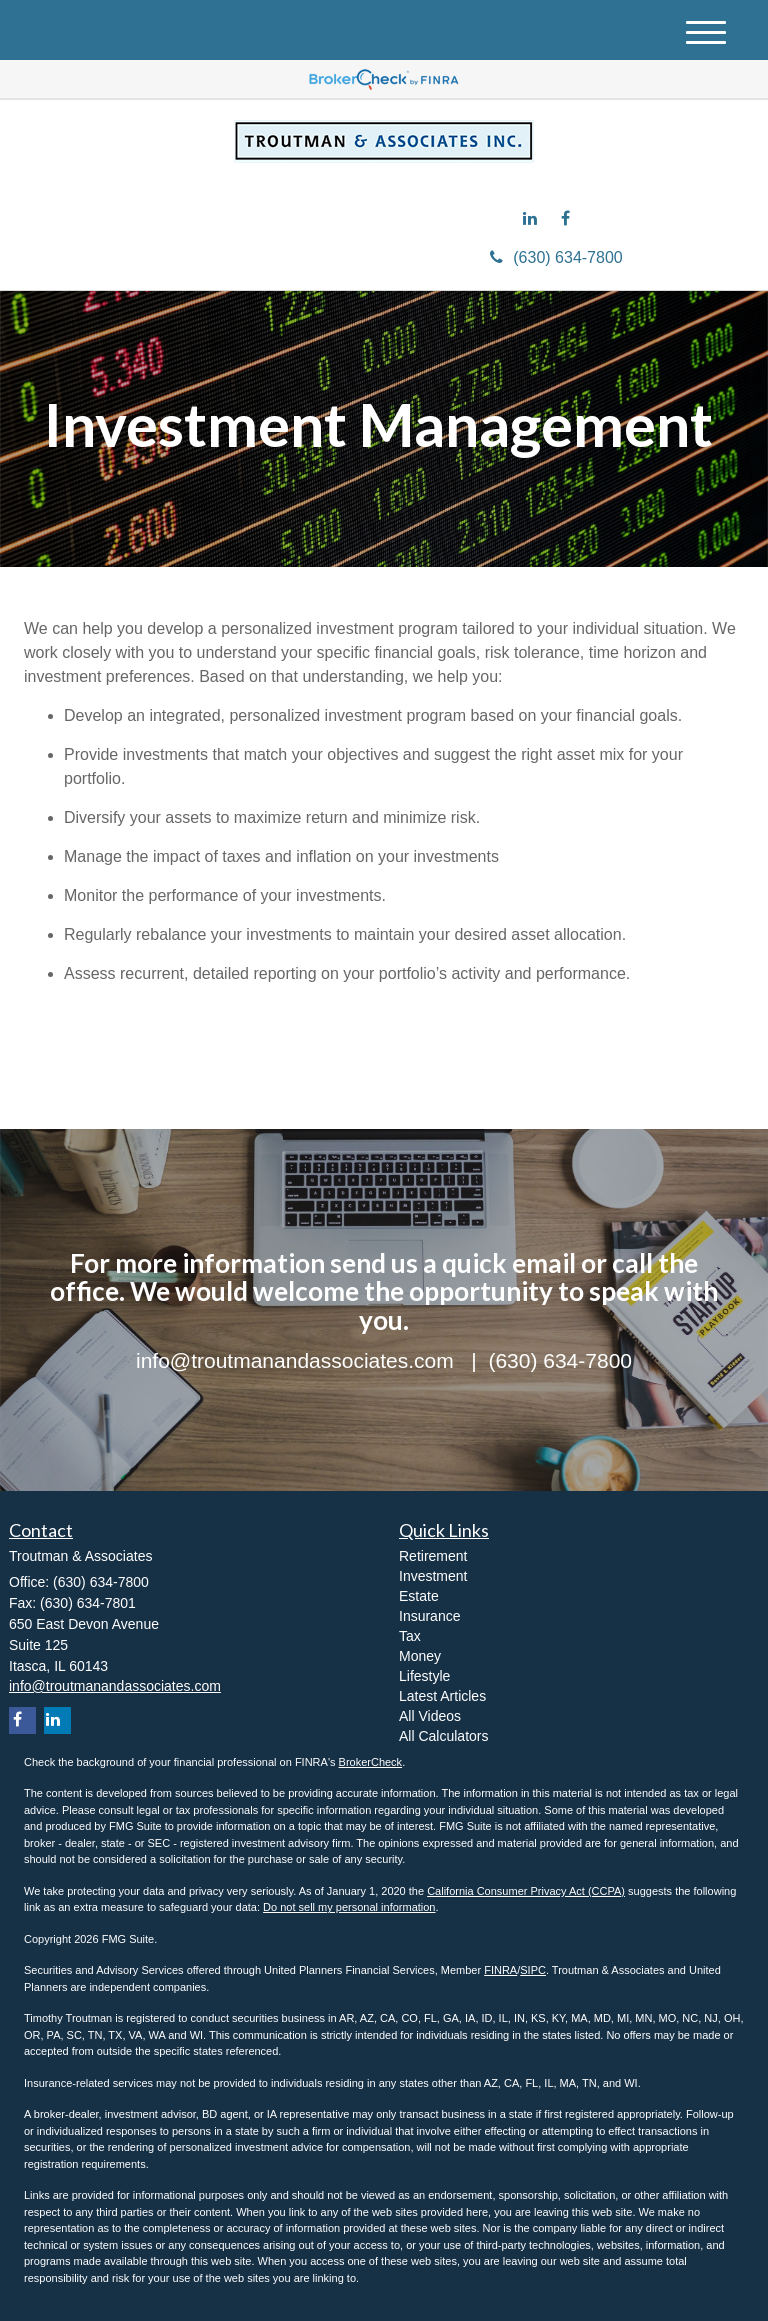  I want to click on (630) 634-7800, so click(556, 257).